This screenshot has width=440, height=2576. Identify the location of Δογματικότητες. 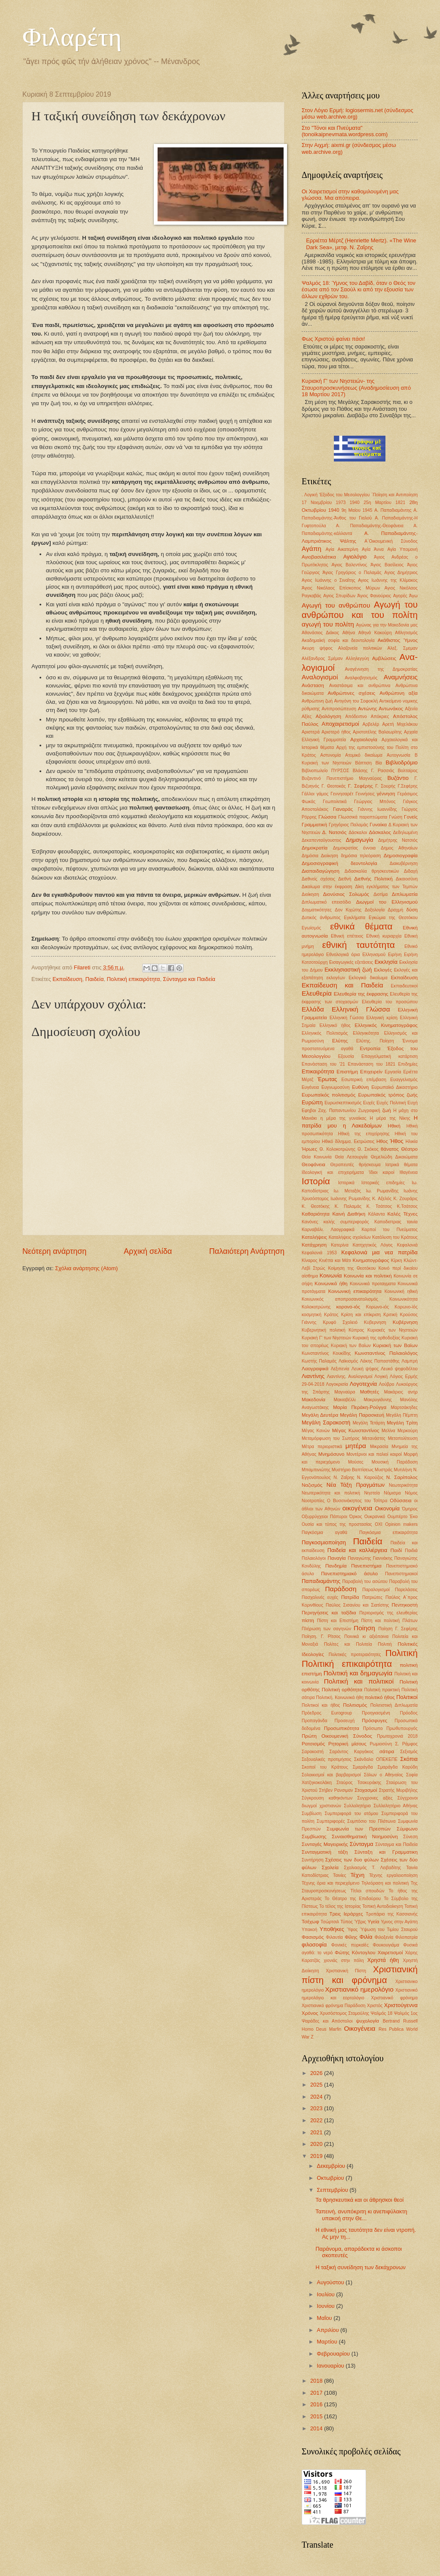
(317, 910).